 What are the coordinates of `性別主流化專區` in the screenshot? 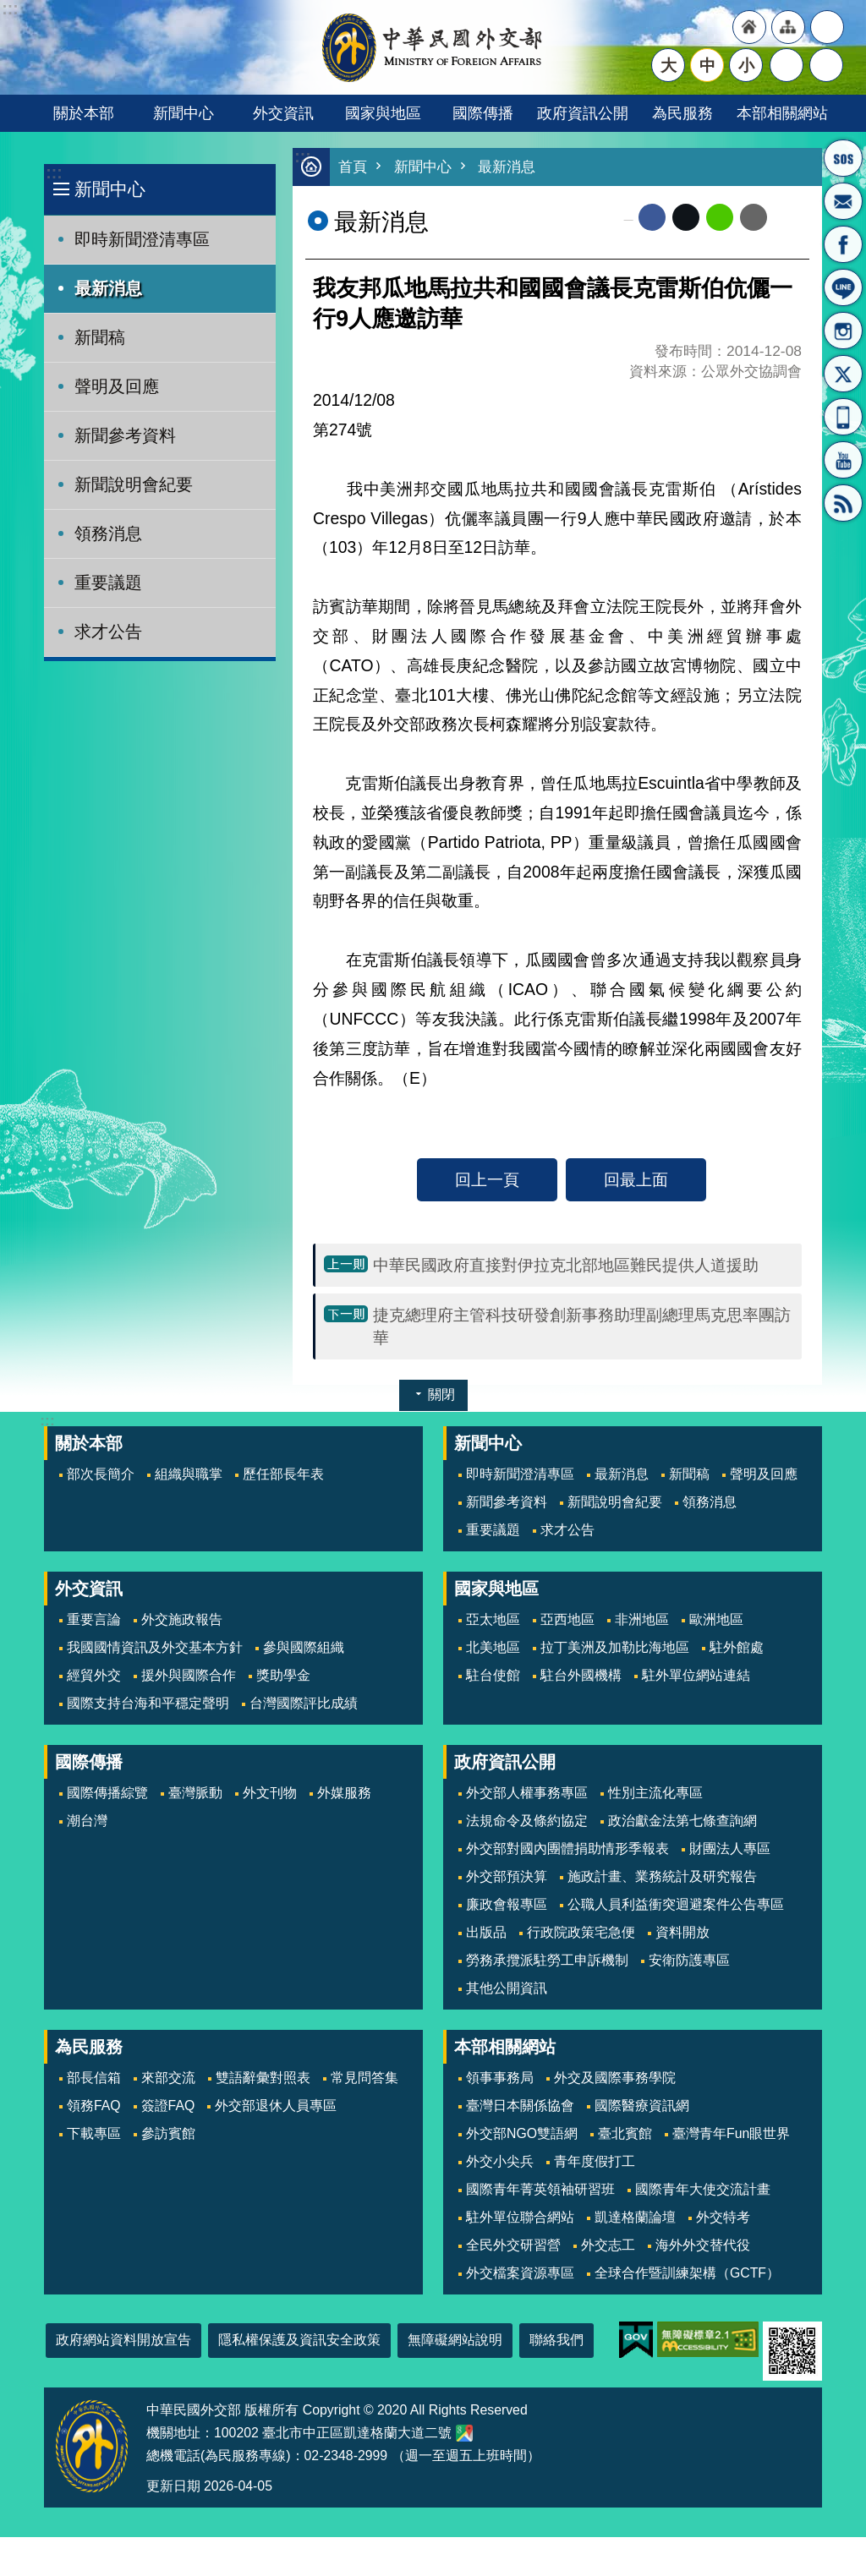 It's located at (655, 1793).